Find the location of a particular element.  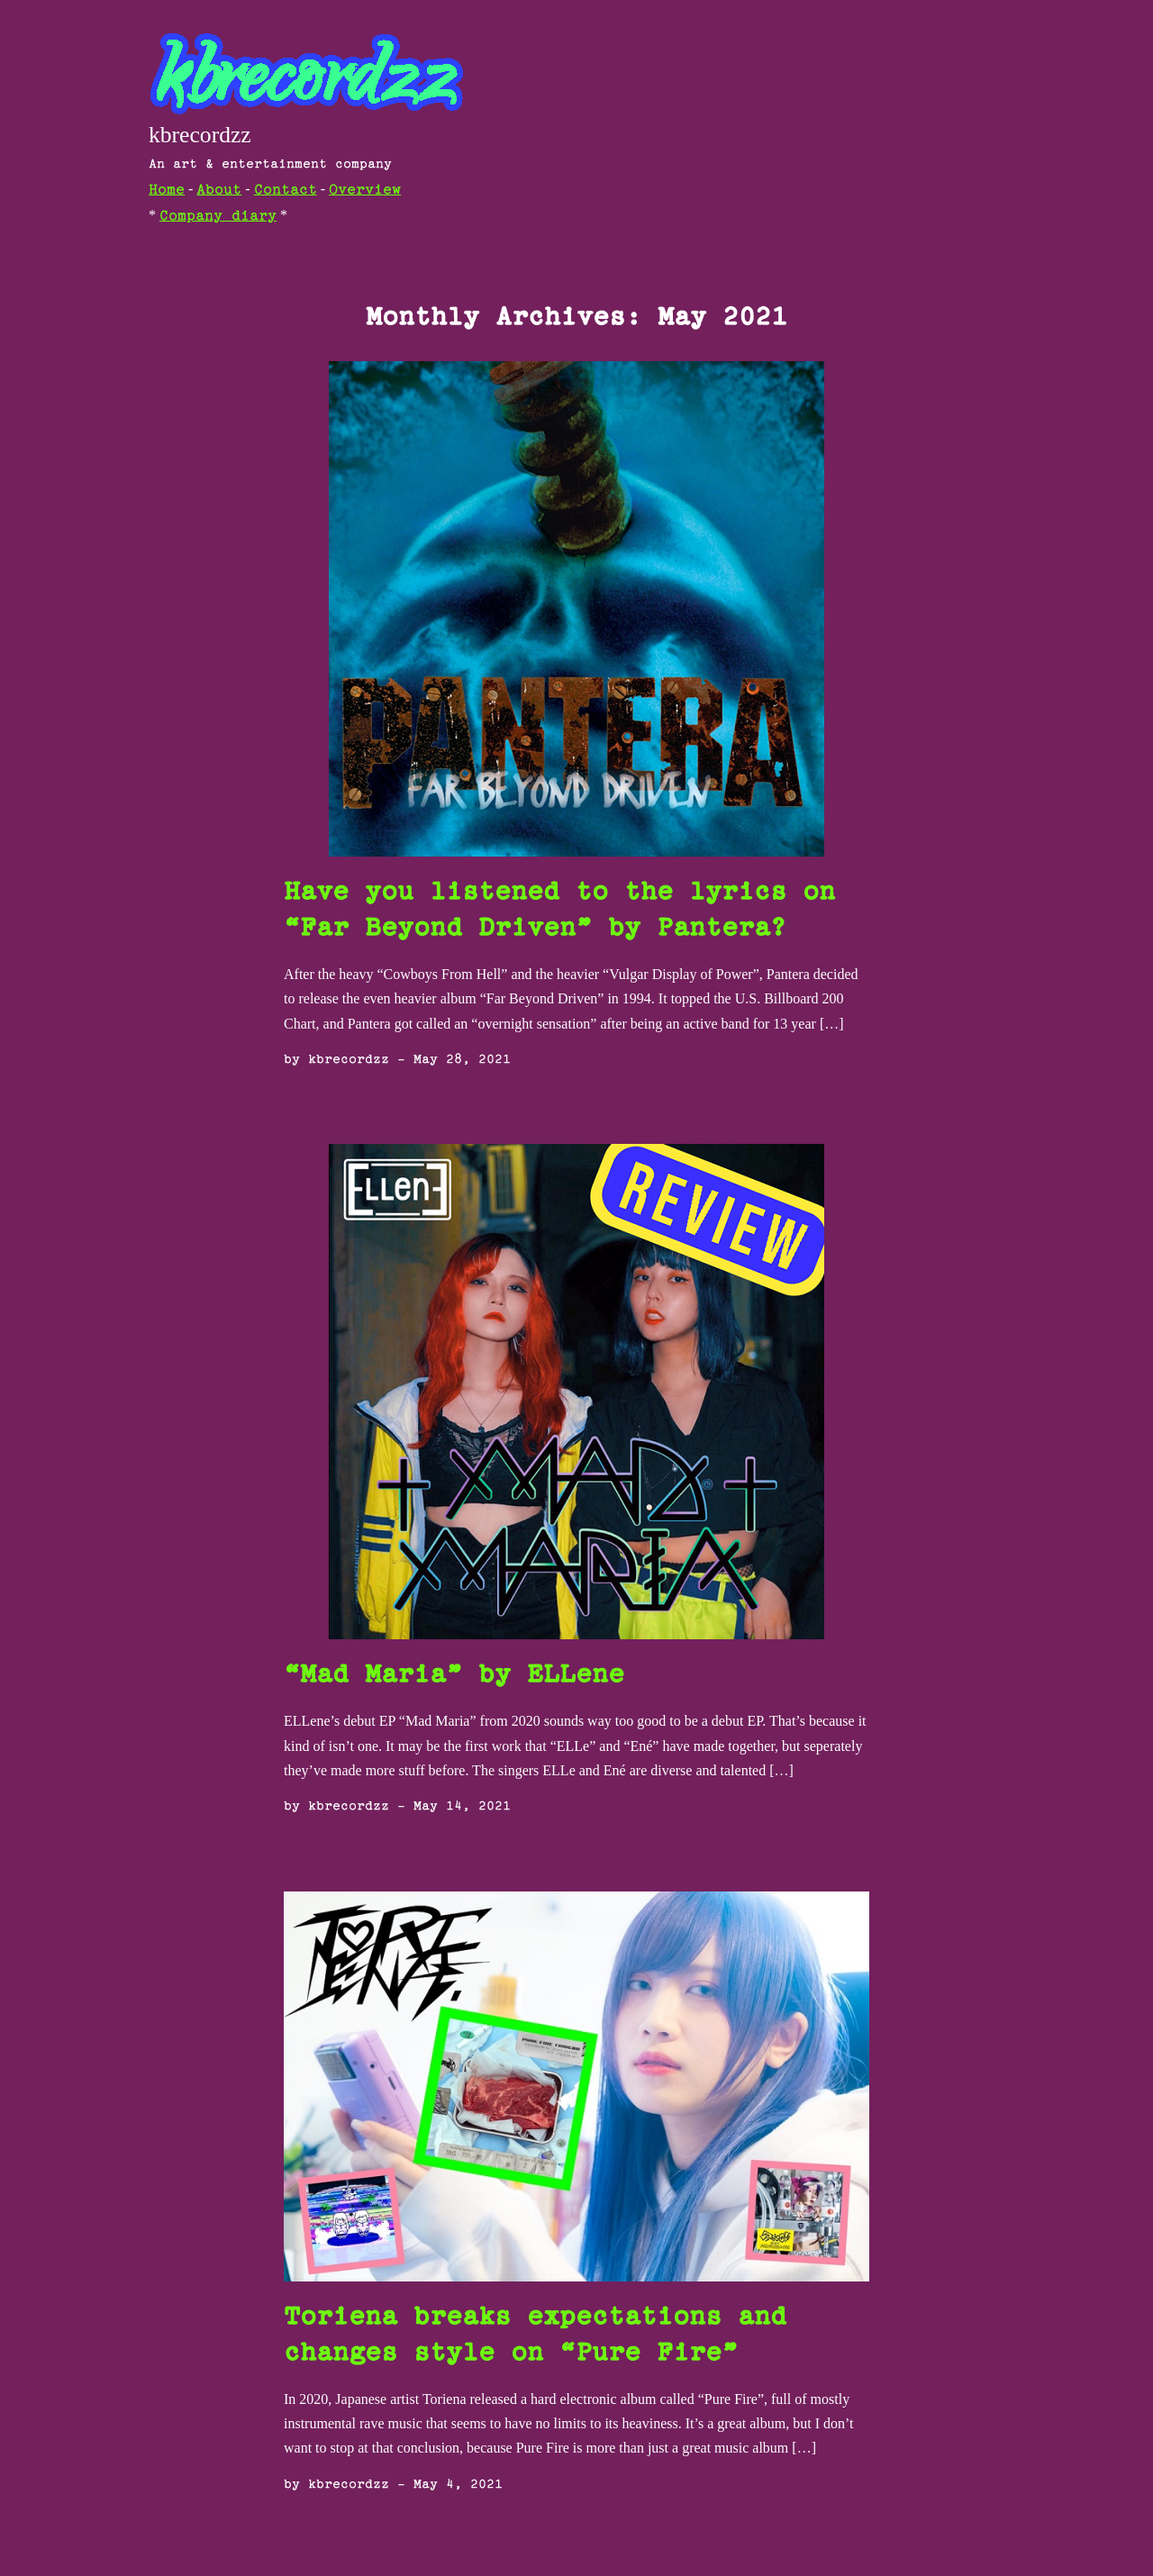

kbrecordzz is located at coordinates (200, 135).